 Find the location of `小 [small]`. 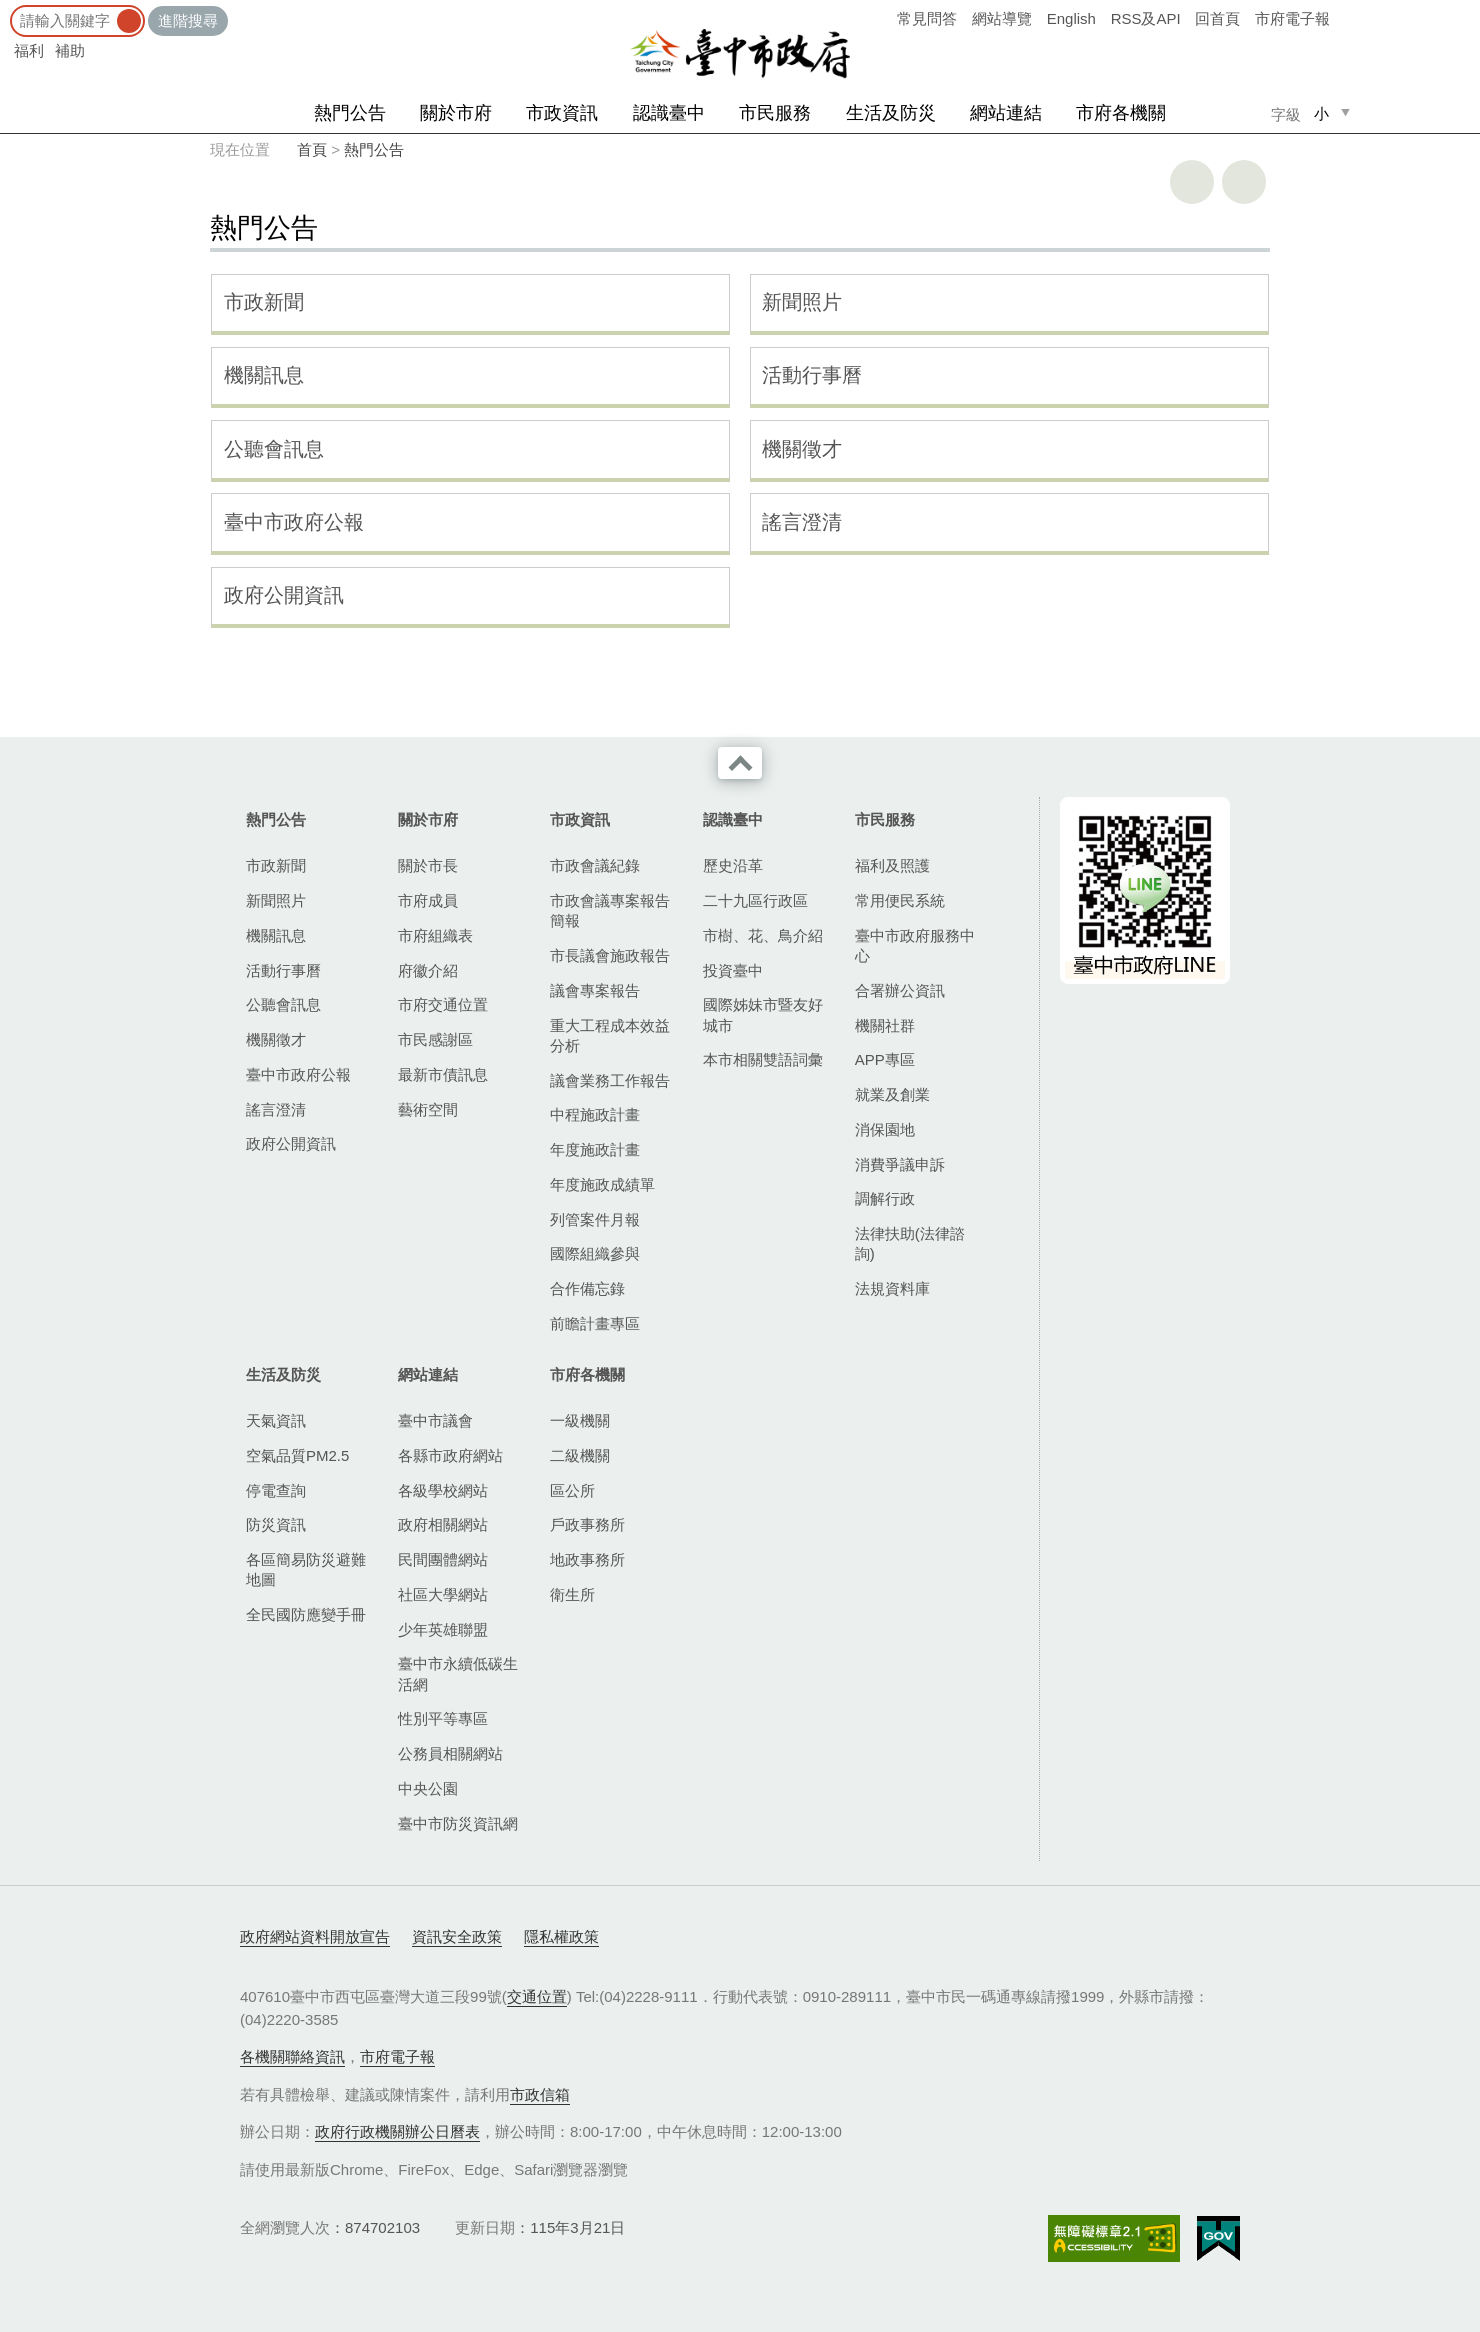

小 [small] is located at coordinates (1321, 113).